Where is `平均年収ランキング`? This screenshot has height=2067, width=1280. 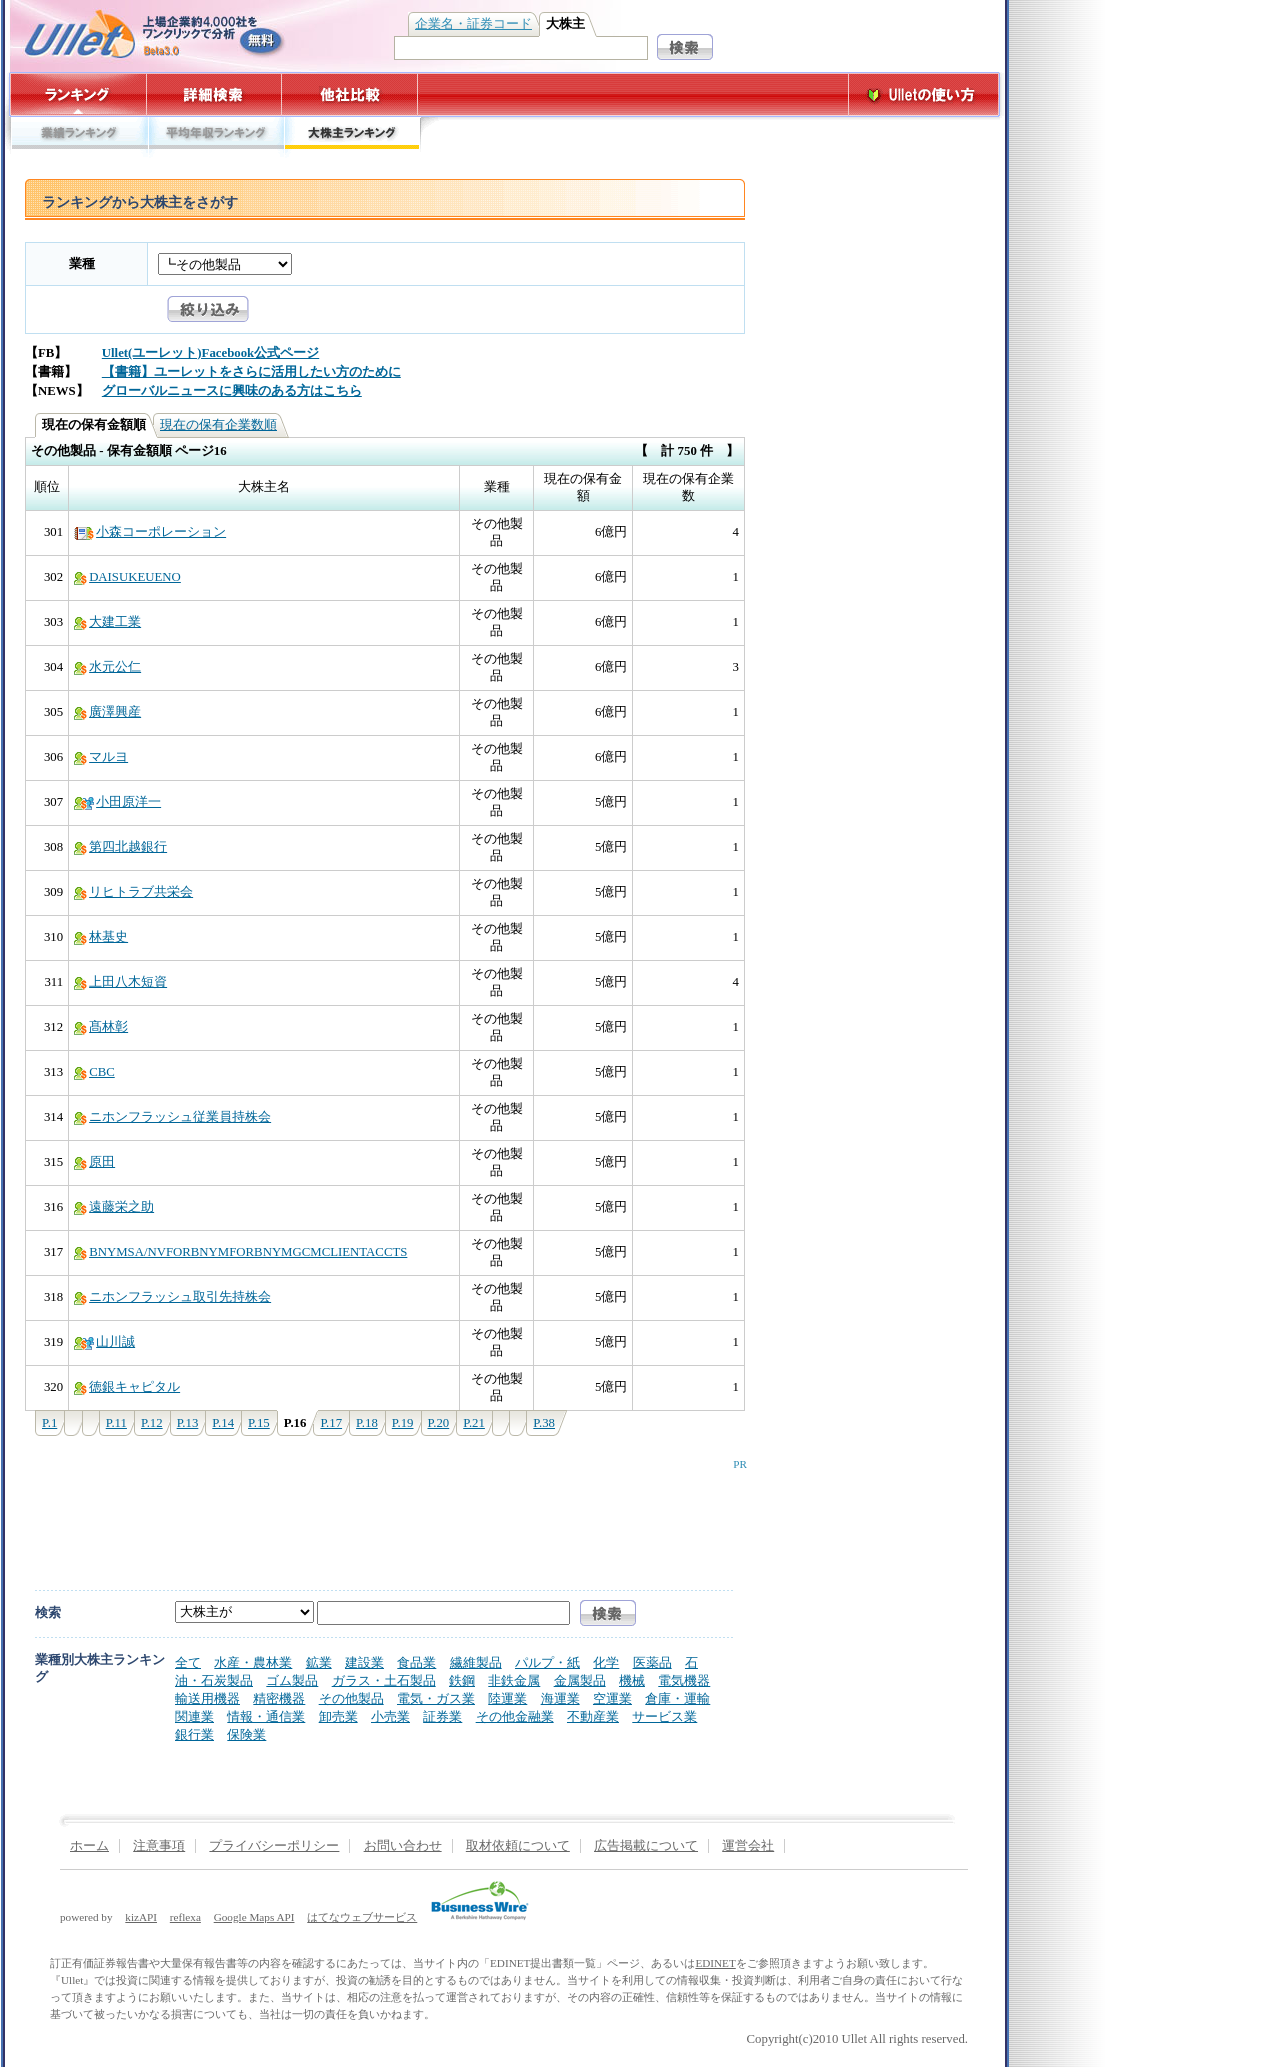 平均年収ランキング is located at coordinates (215, 138).